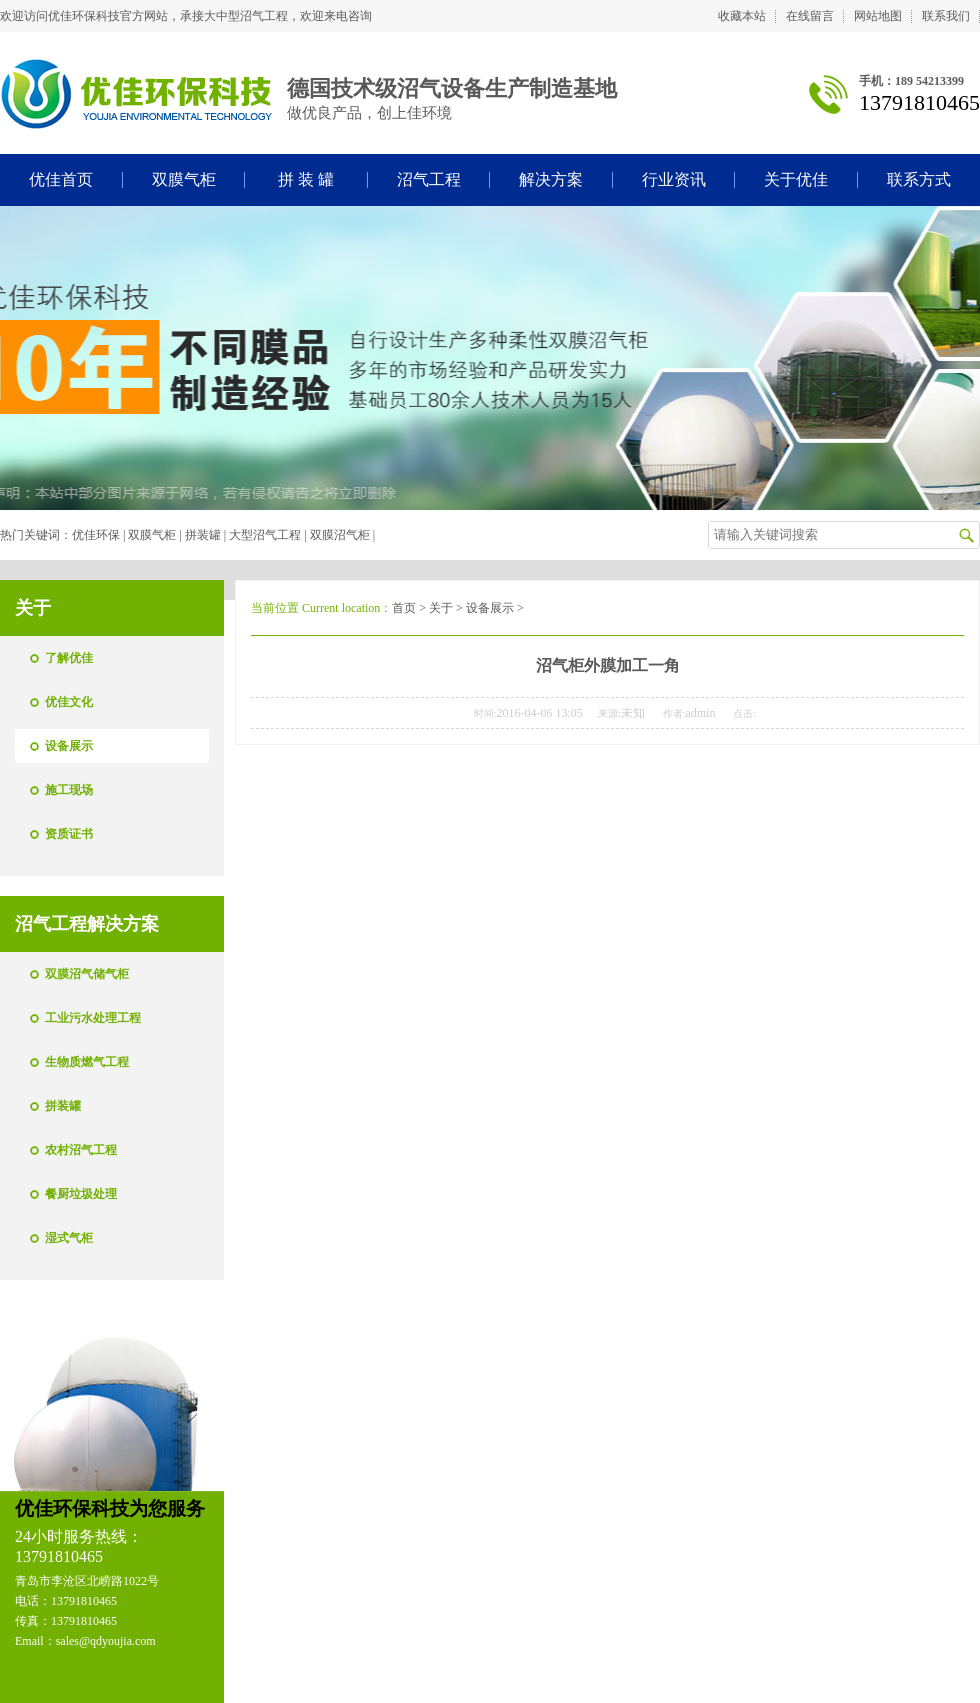 This screenshot has height=1703, width=980. Describe the element at coordinates (404, 608) in the screenshot. I see `首页` at that location.